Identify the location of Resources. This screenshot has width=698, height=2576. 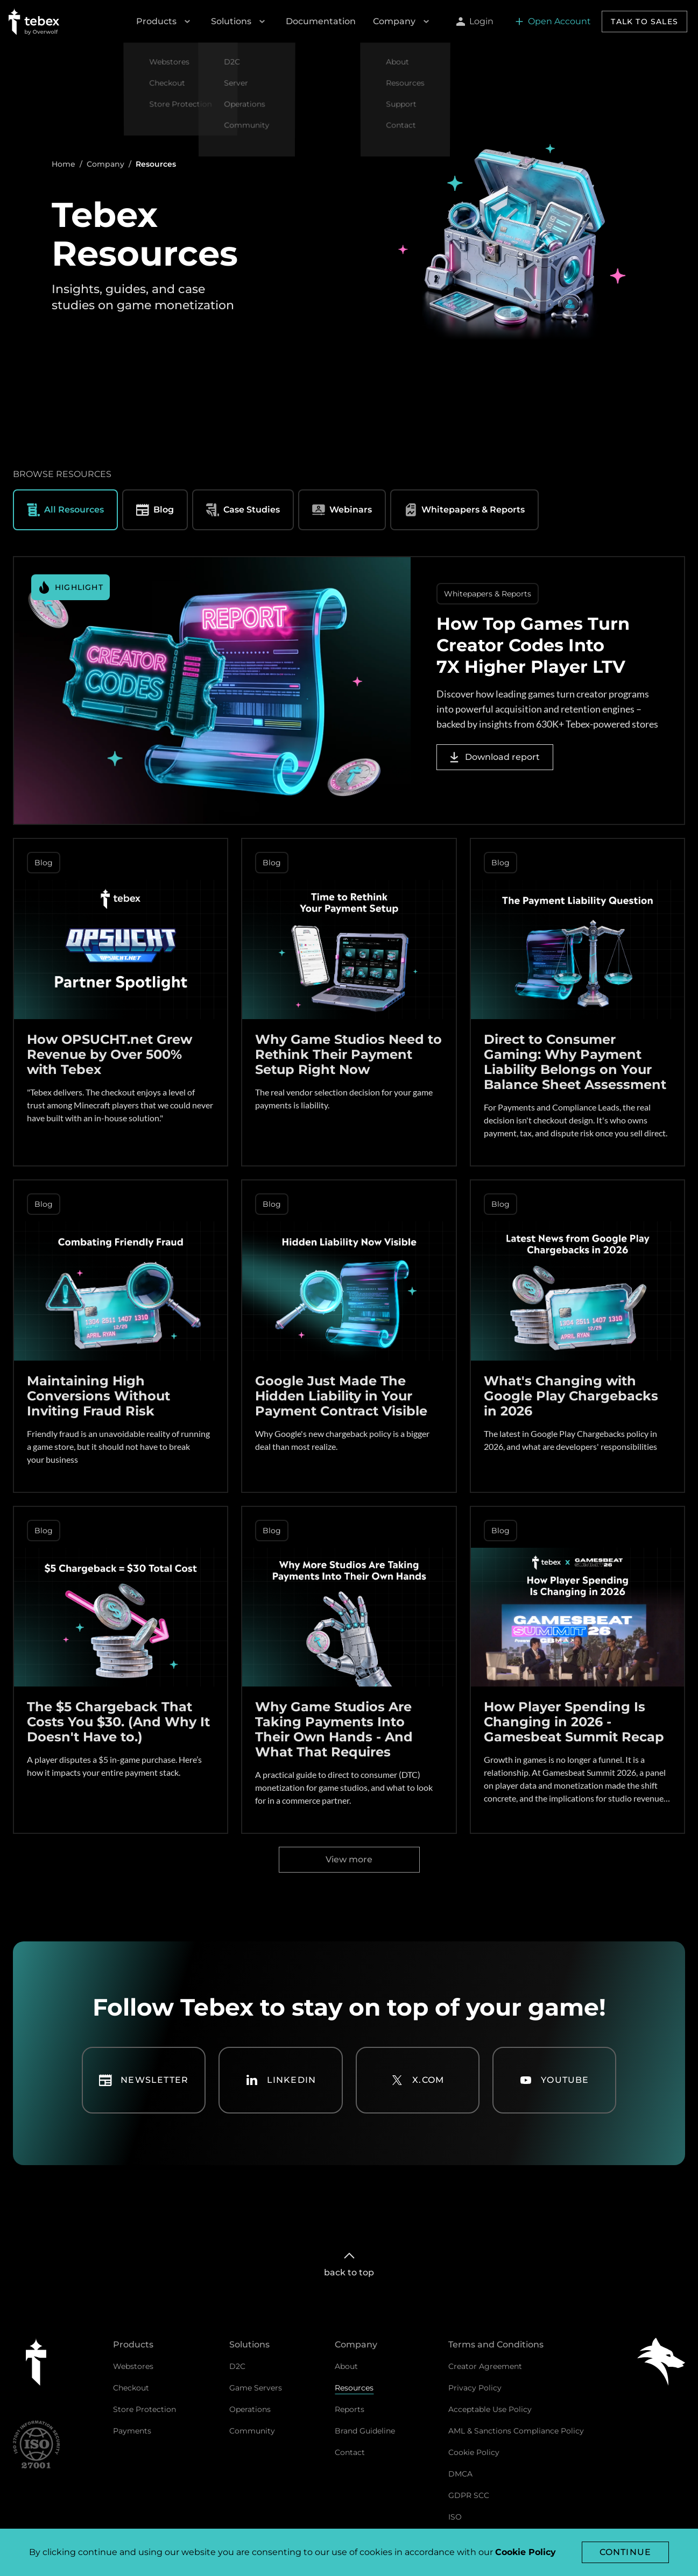
(354, 2388).